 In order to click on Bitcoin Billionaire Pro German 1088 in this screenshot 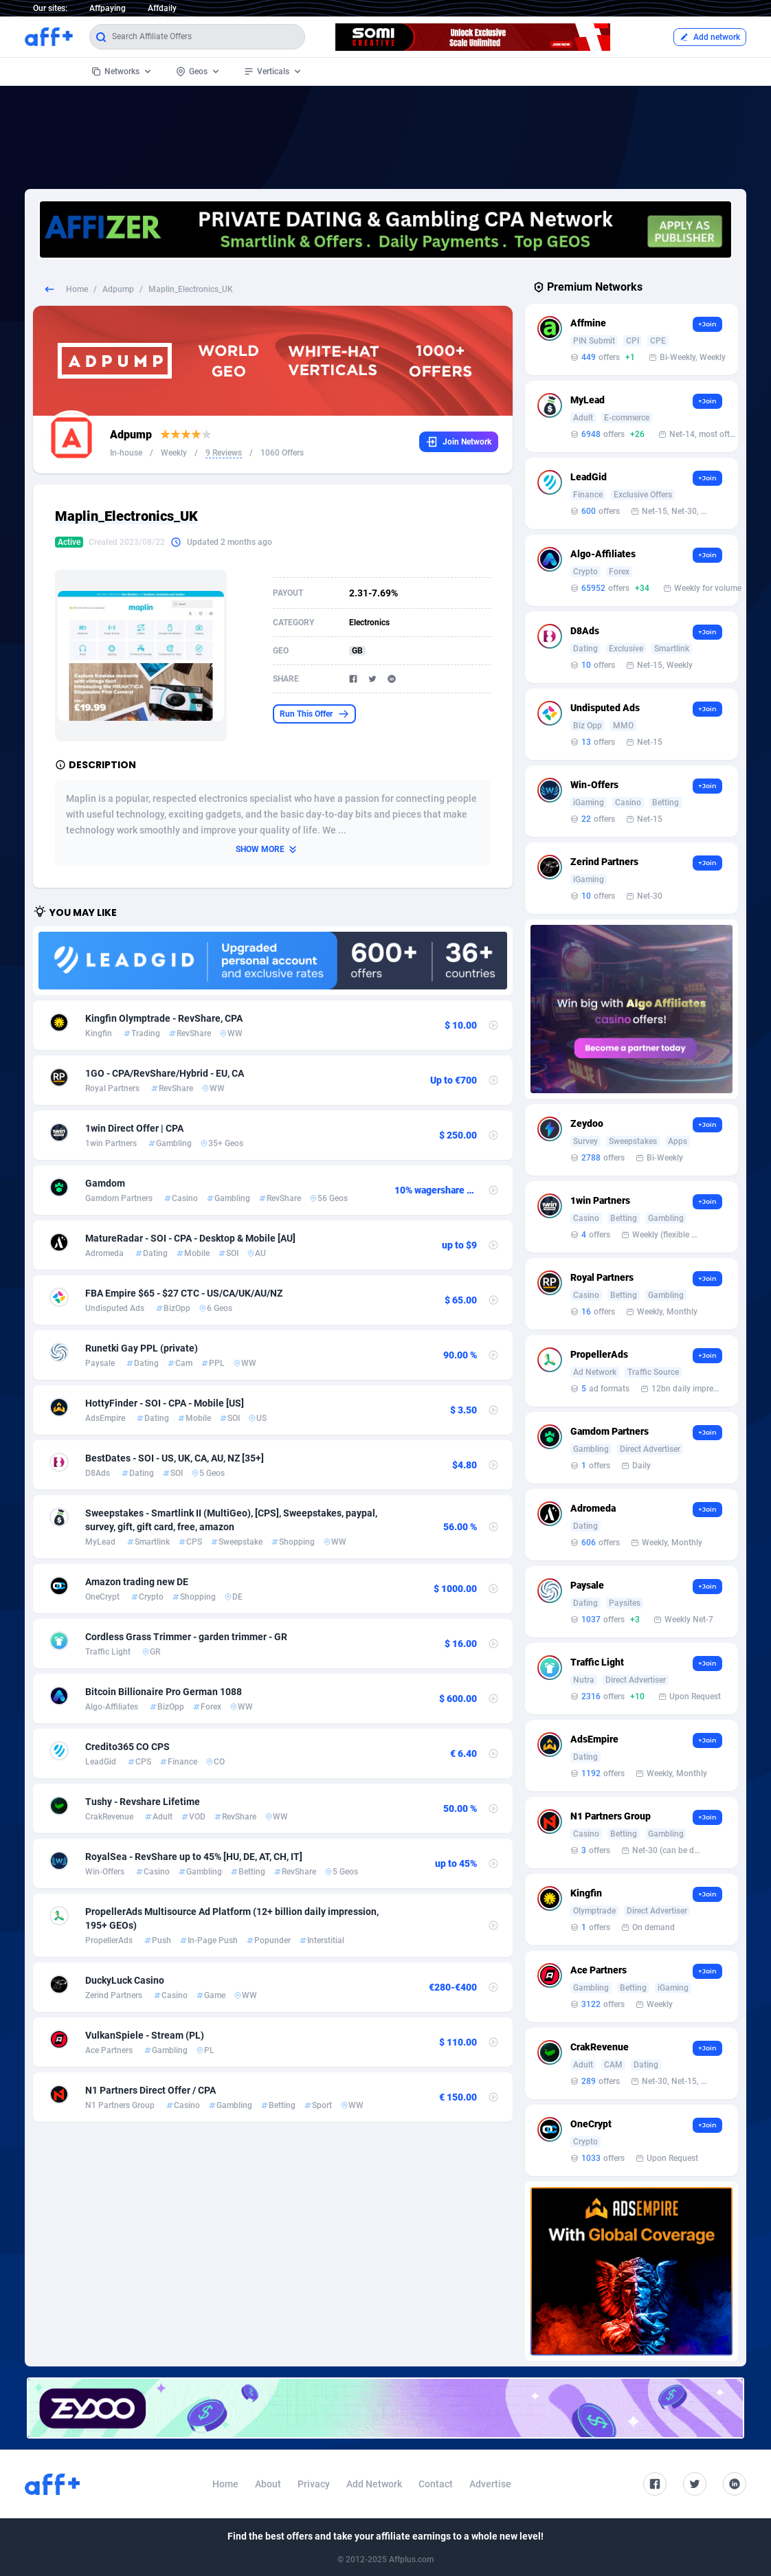, I will do `click(163, 1691)`.